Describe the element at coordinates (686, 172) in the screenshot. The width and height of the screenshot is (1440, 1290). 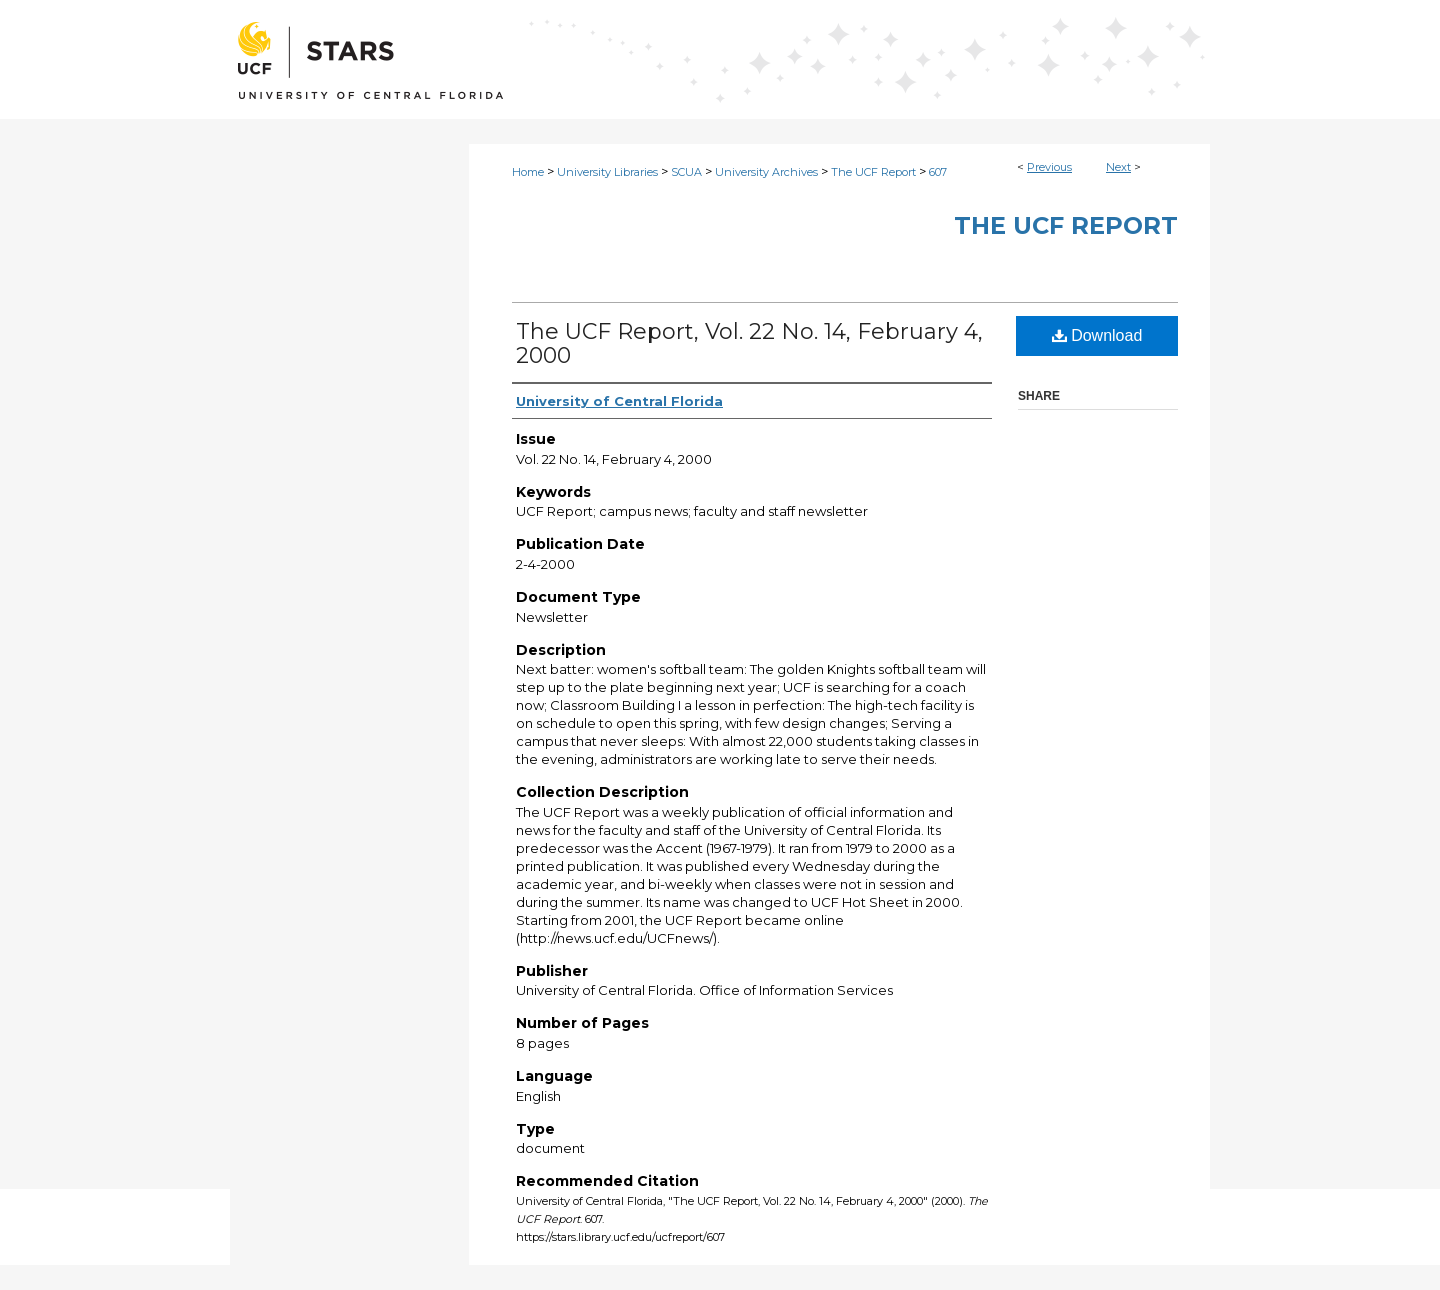
I see `SCUA` at that location.